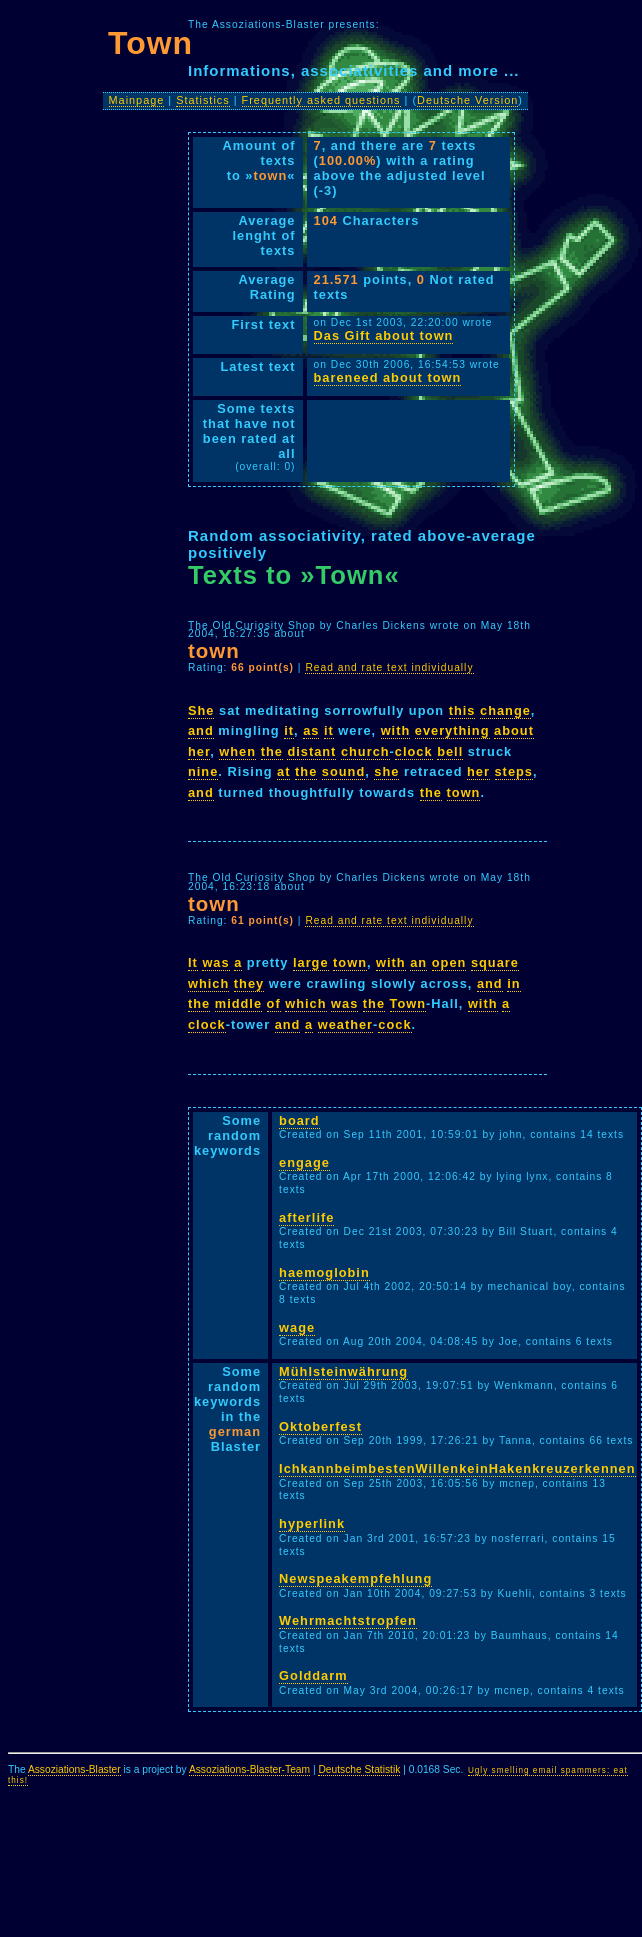  Describe the element at coordinates (505, 710) in the screenshot. I see `change` at that location.